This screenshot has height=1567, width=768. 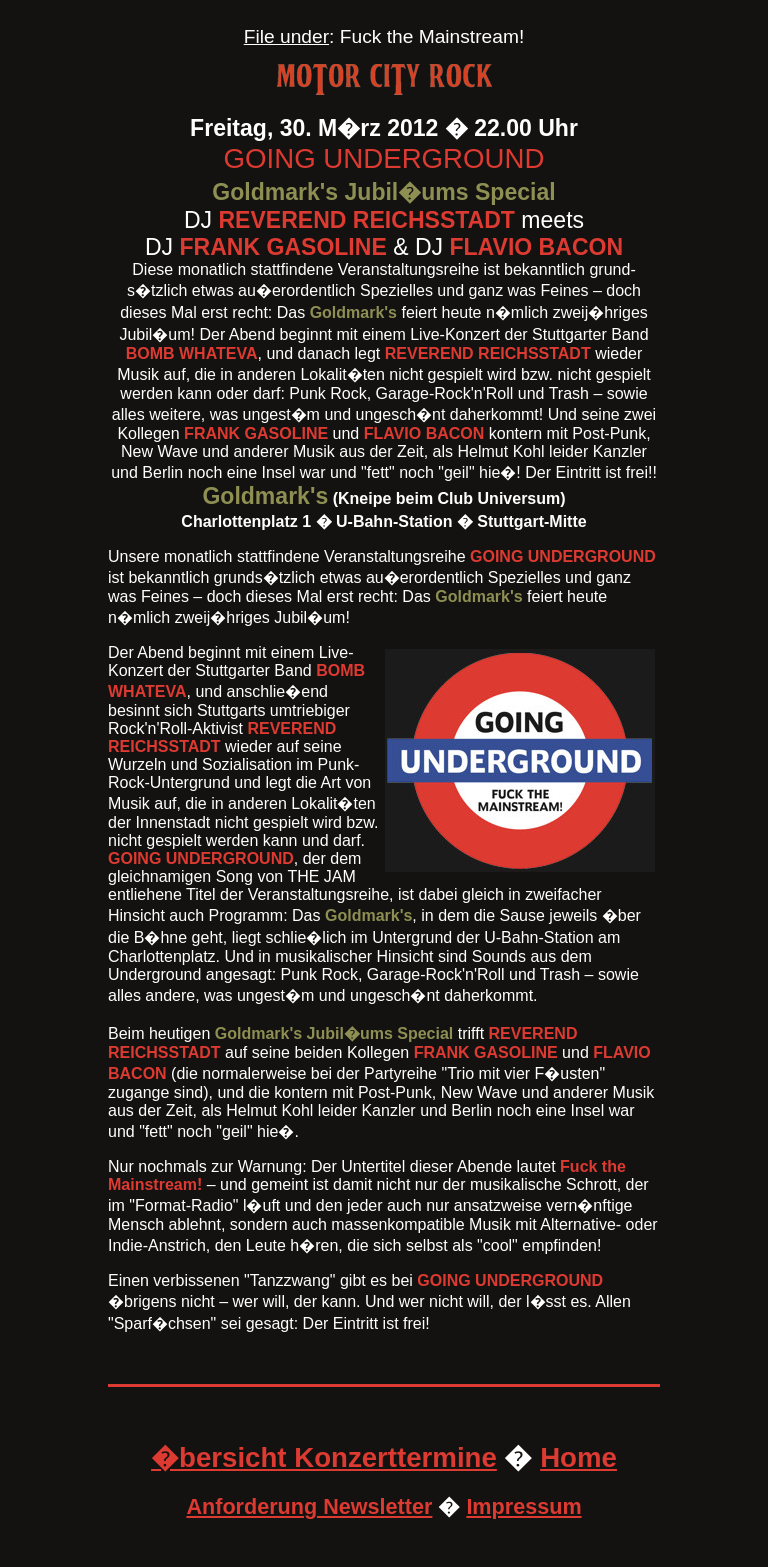 I want to click on Home, so click(x=578, y=1457).